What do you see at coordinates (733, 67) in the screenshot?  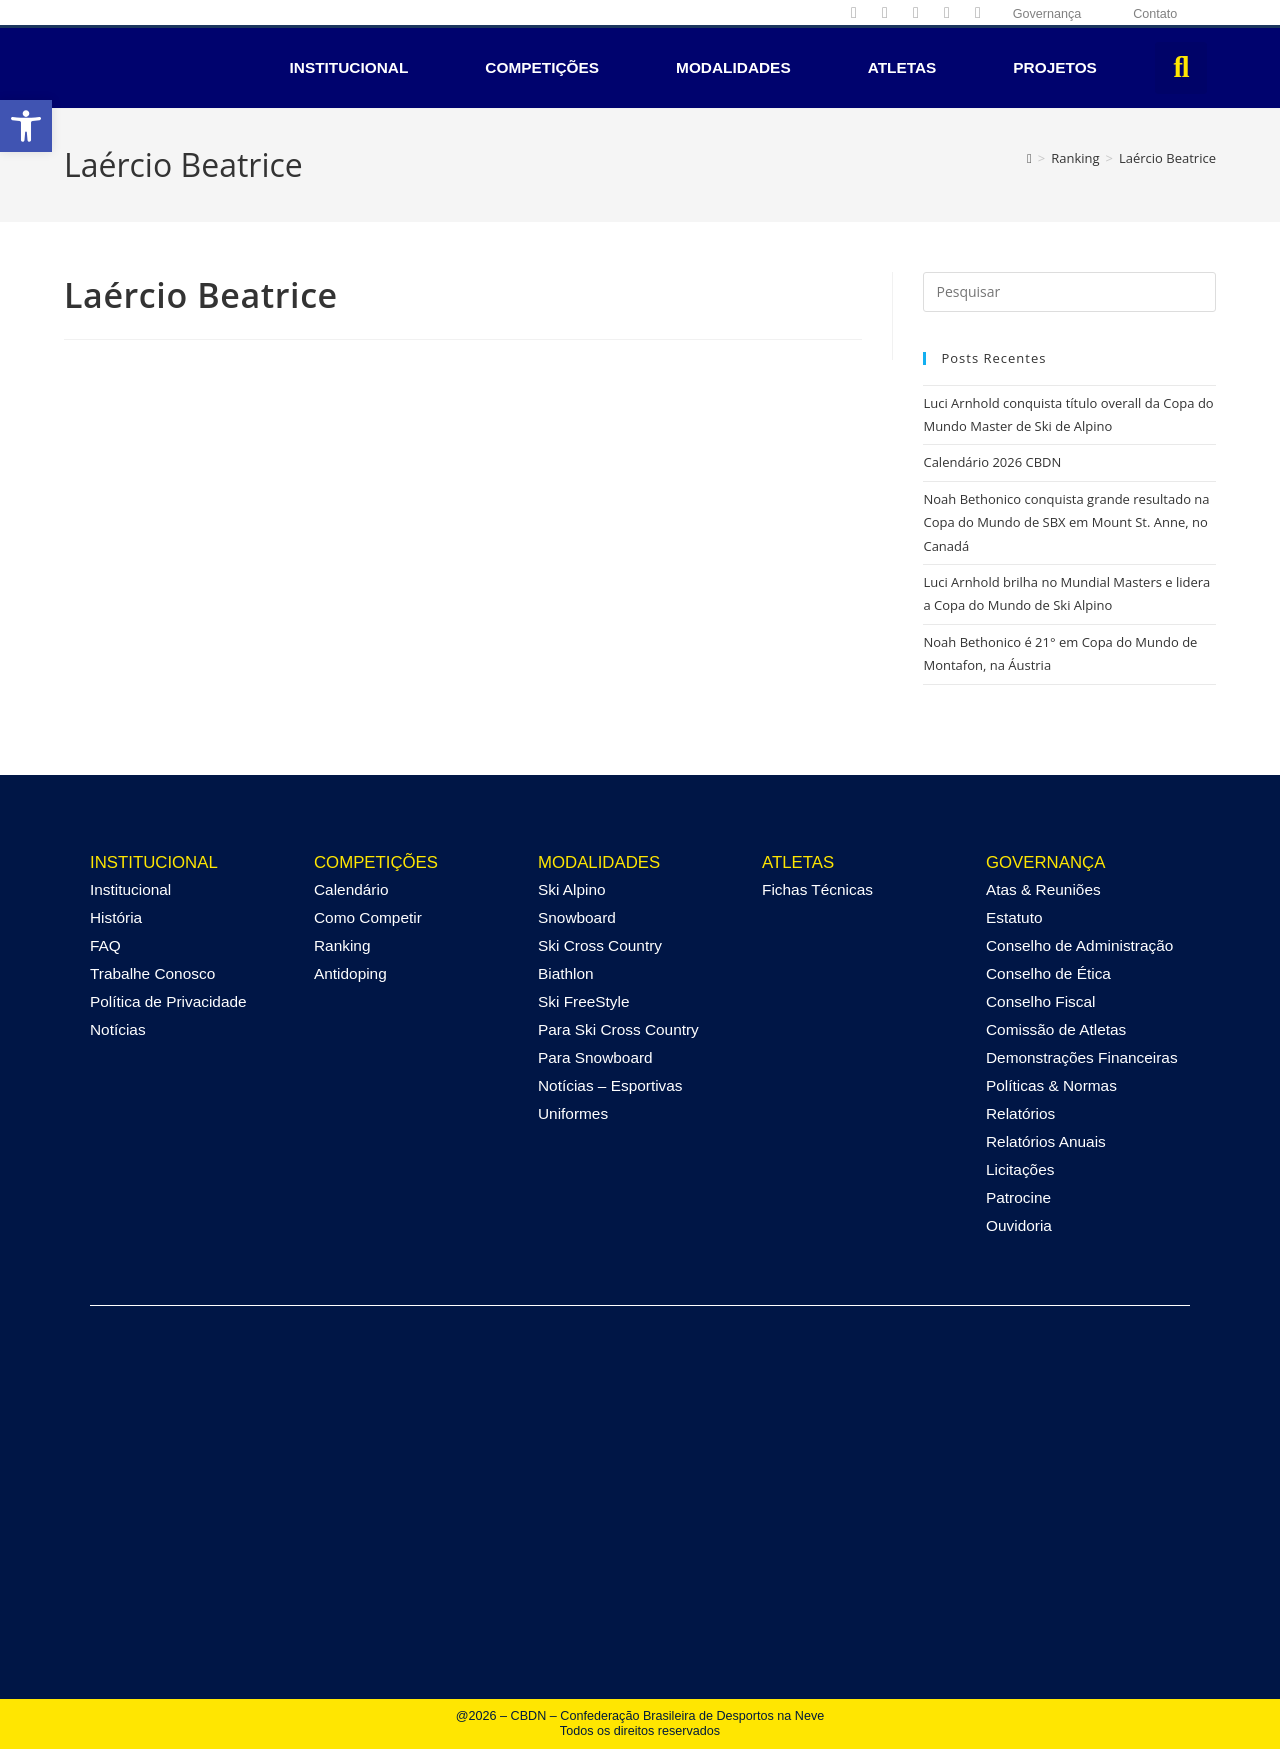 I see `Modalidades` at bounding box center [733, 67].